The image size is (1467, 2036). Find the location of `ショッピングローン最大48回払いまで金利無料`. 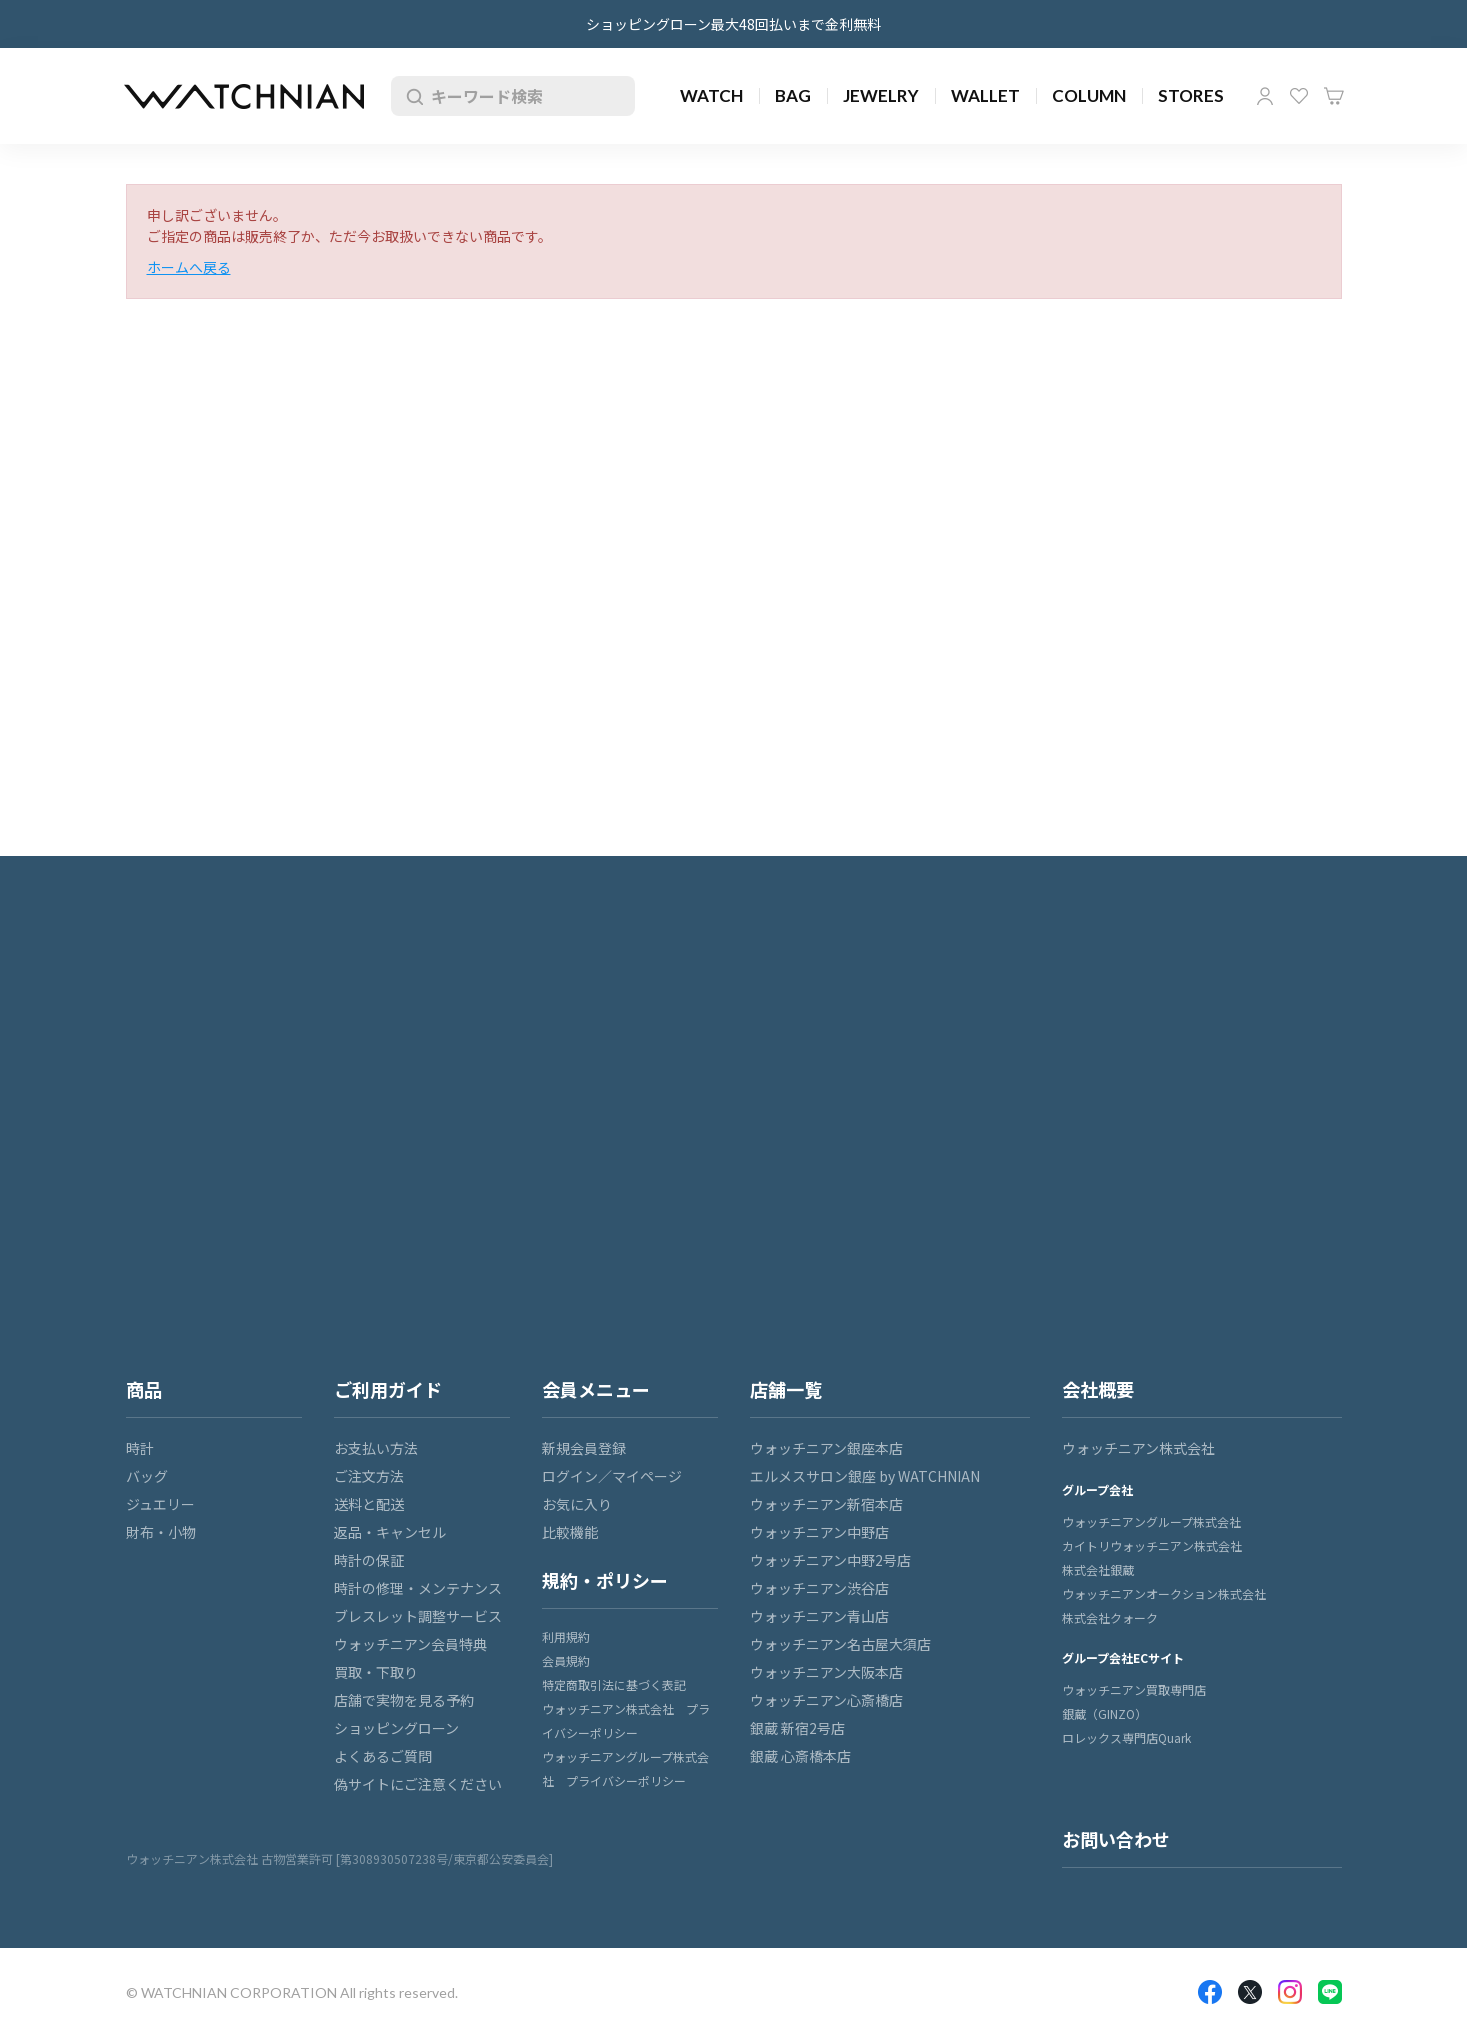

ショッピングローン最大48回払いまで金利無料 is located at coordinates (733, 24).